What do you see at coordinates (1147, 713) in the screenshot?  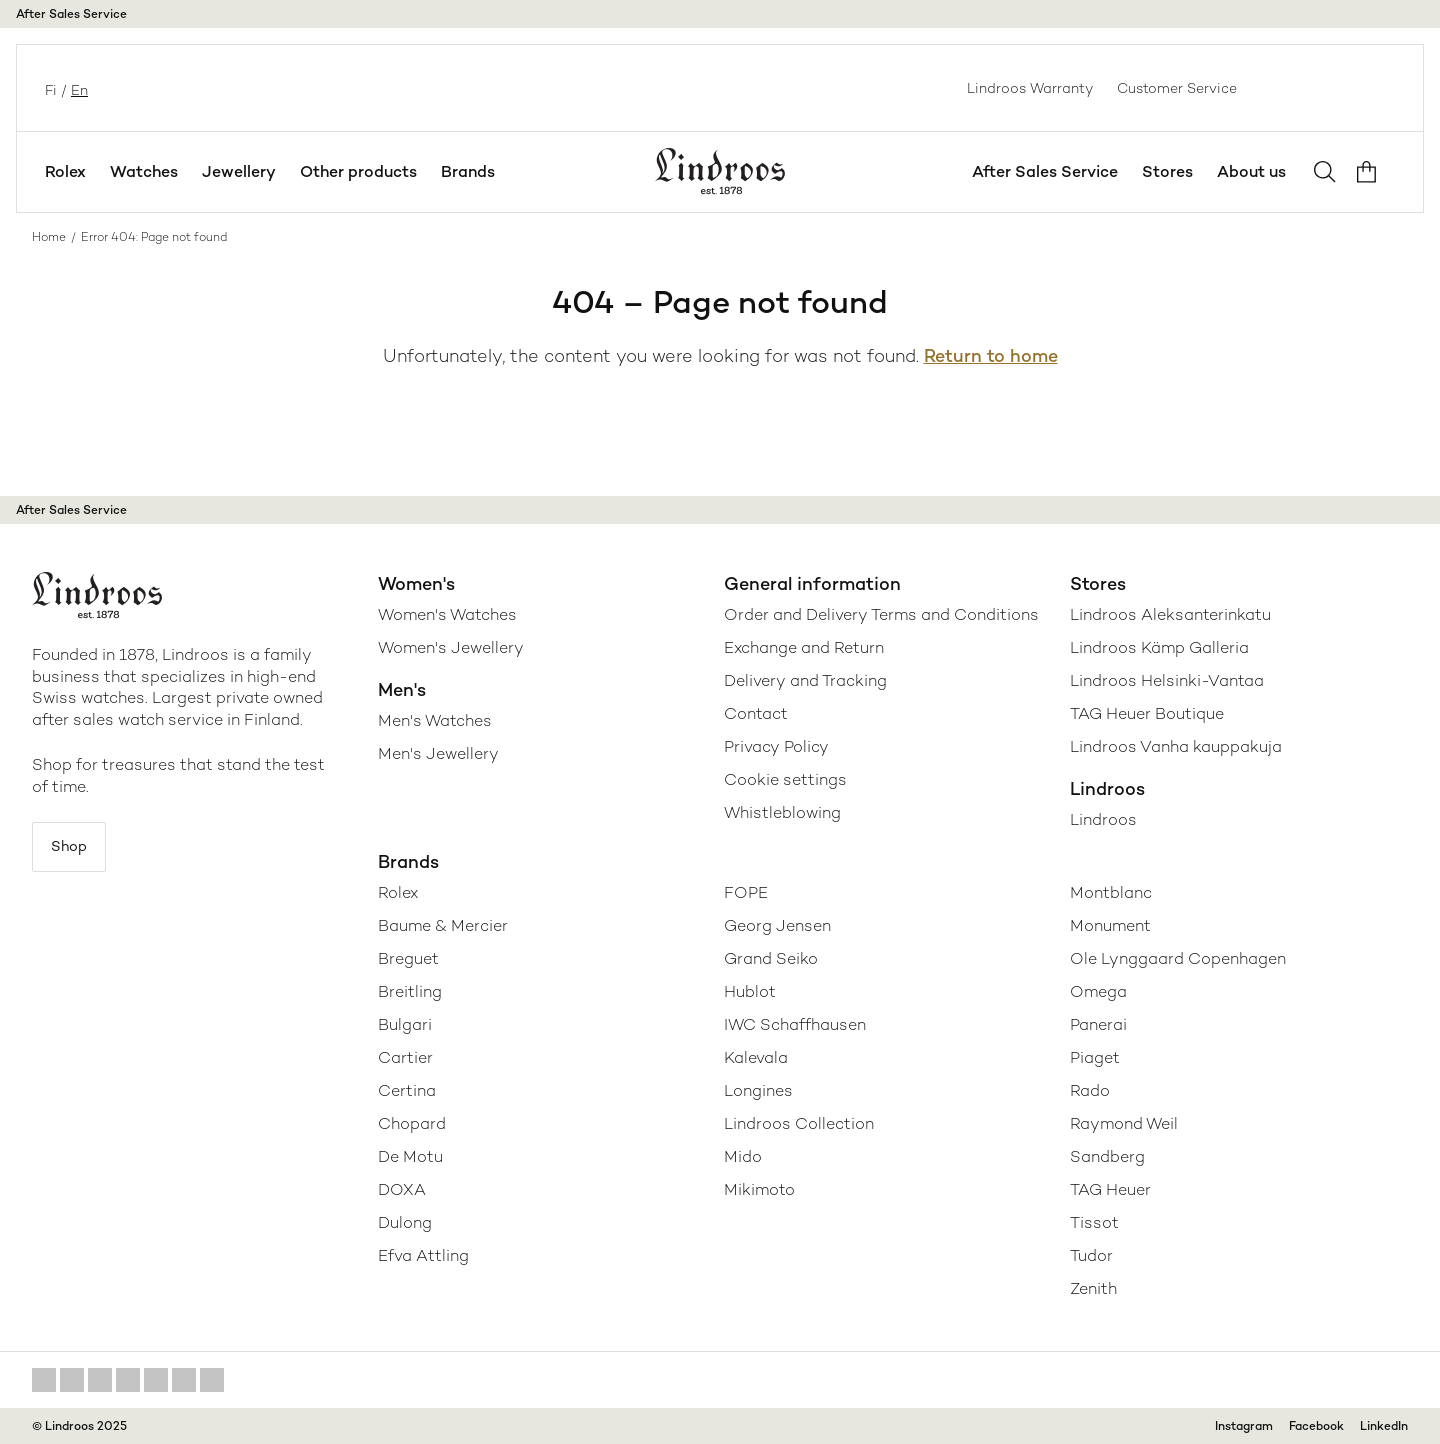 I see `TAG Heuer Boutique` at bounding box center [1147, 713].